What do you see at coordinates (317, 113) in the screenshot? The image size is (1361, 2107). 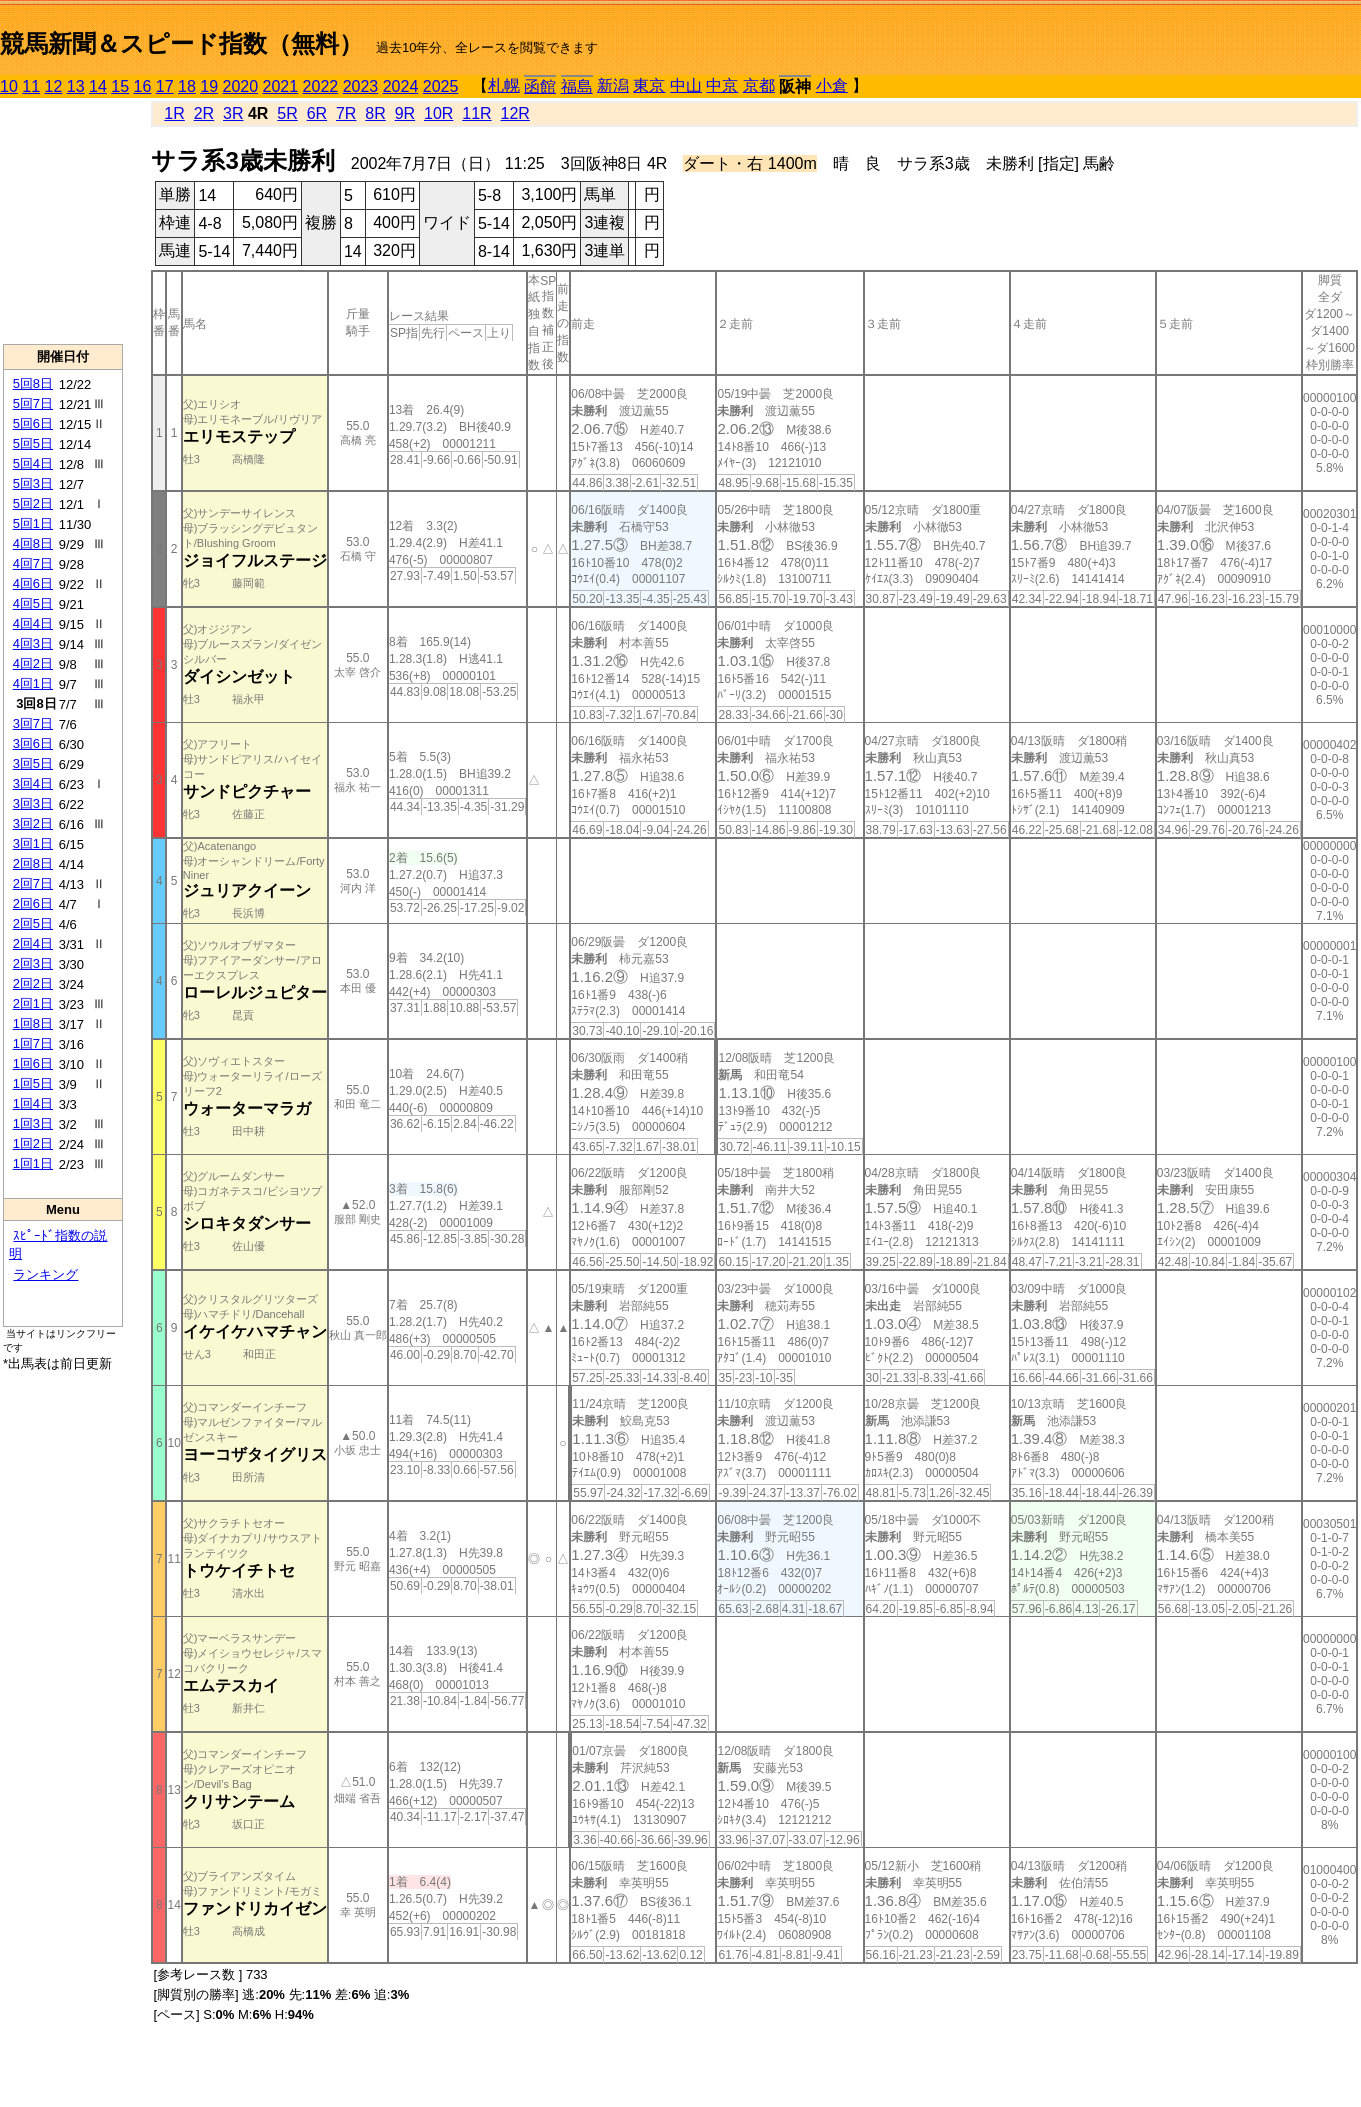 I see `6R` at bounding box center [317, 113].